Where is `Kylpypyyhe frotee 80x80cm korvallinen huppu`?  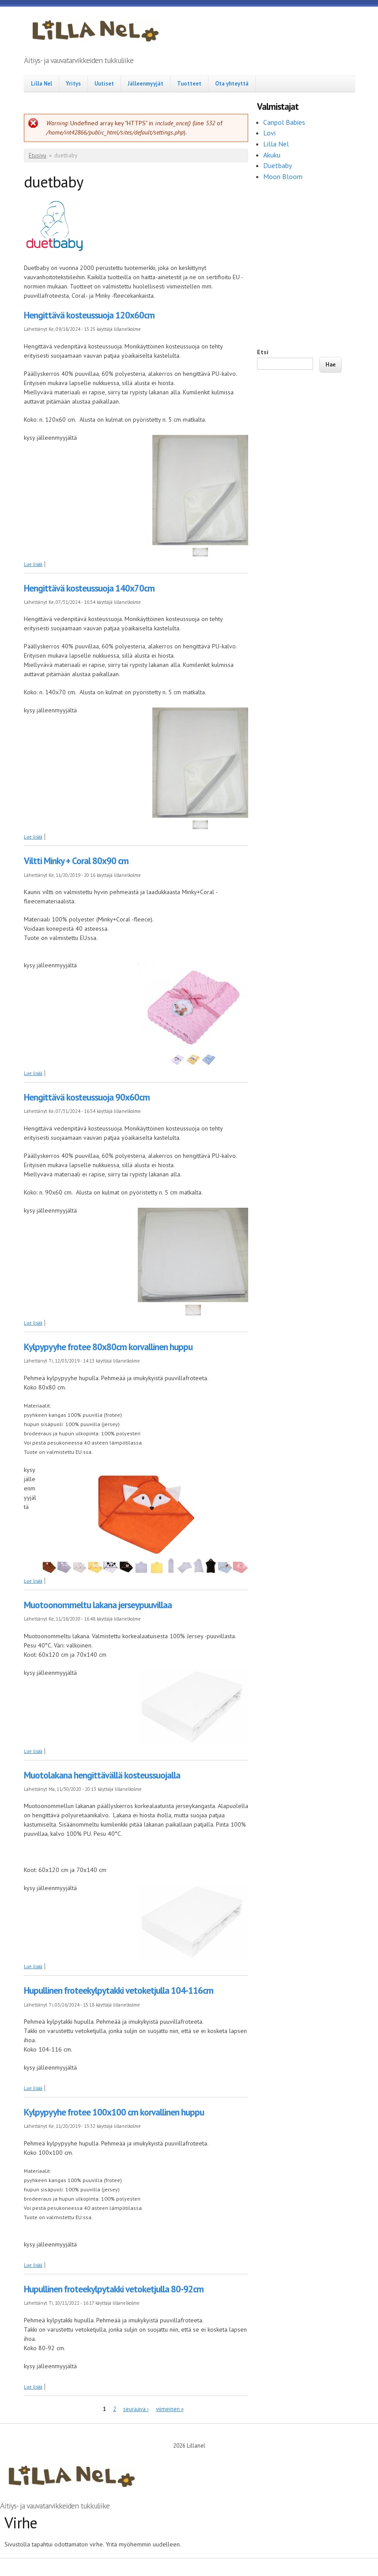
Kylpypyyhe frotee 80x80cm korvallinen huppu is located at coordinates (108, 1347).